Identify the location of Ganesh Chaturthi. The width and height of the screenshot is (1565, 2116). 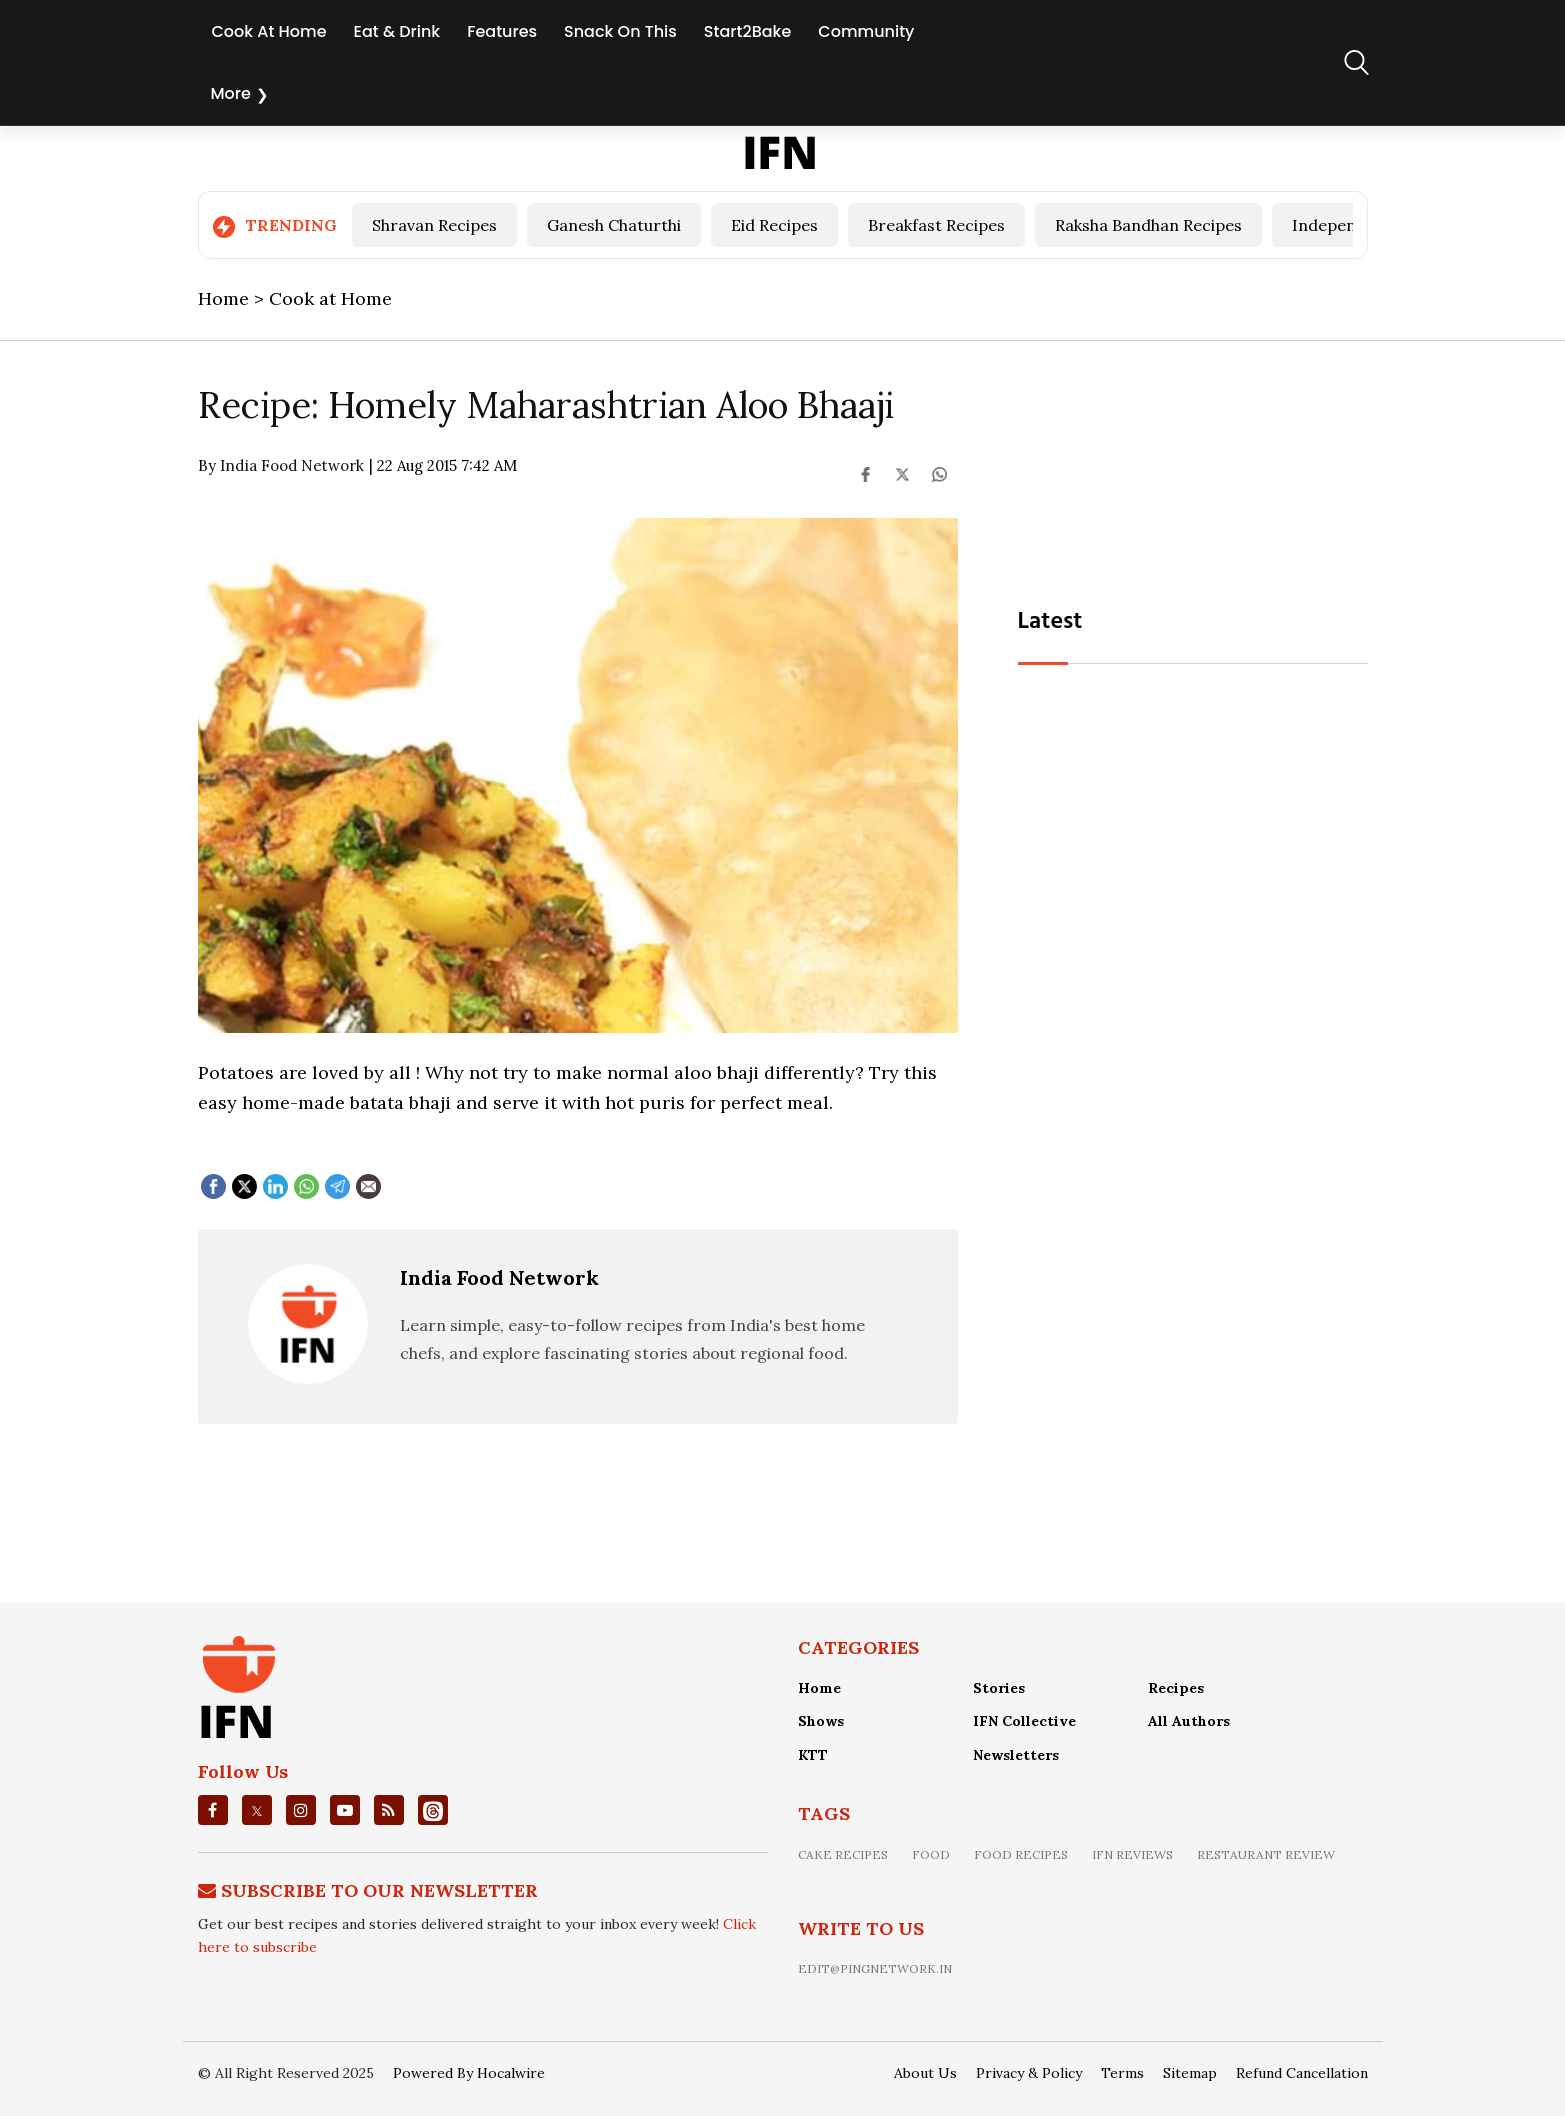
(614, 225).